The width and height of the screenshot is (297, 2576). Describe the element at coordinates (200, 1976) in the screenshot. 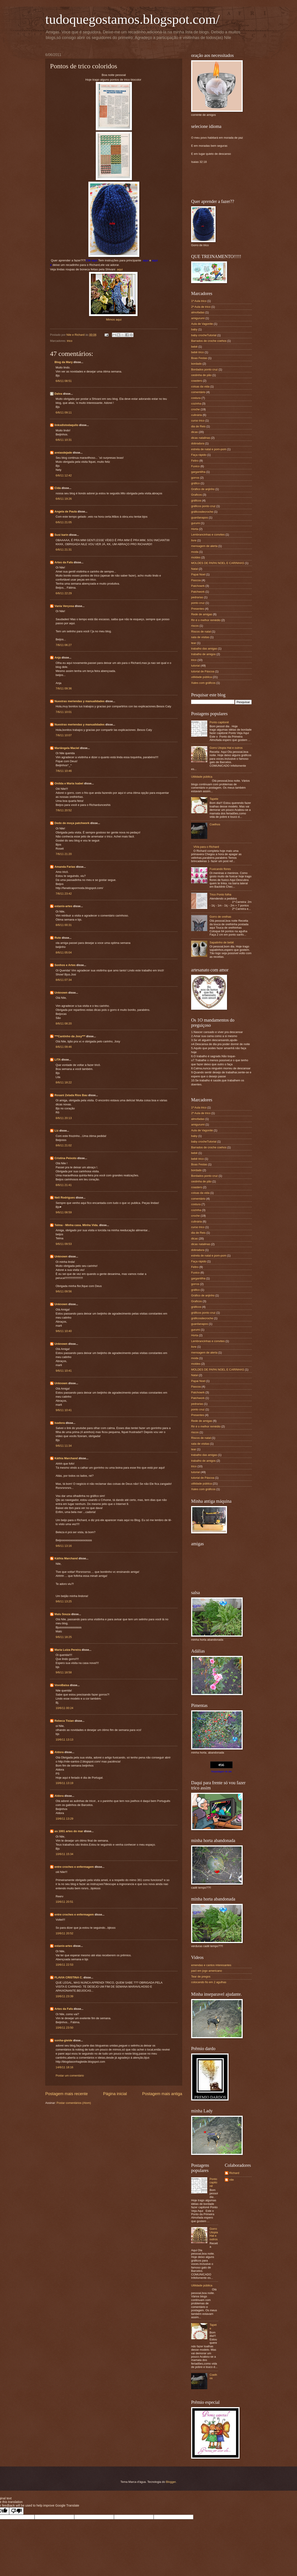

I see `Tear de pregos` at that location.